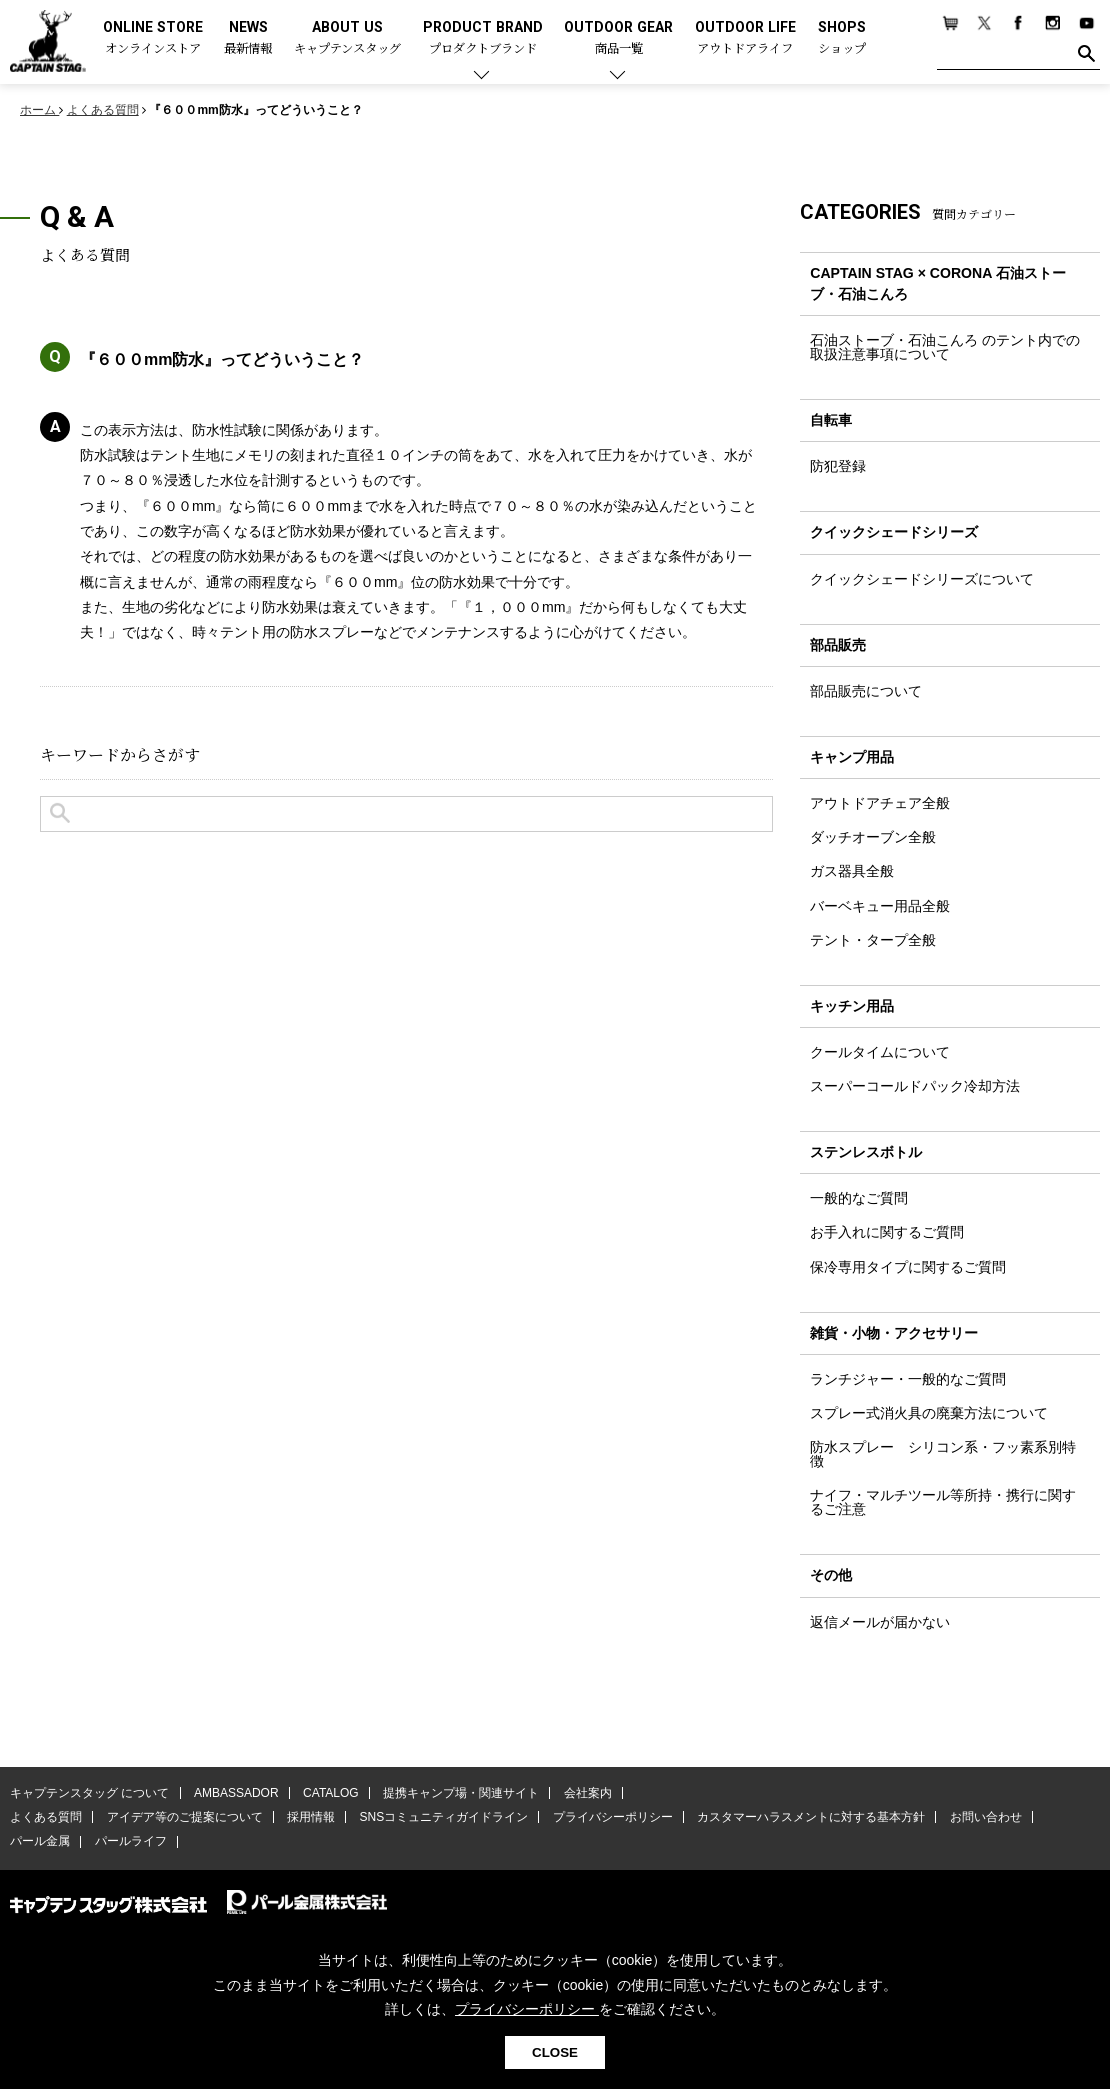 This screenshot has width=1110, height=2089. Describe the element at coordinates (311, 1817) in the screenshot. I see `採用情報` at that location.